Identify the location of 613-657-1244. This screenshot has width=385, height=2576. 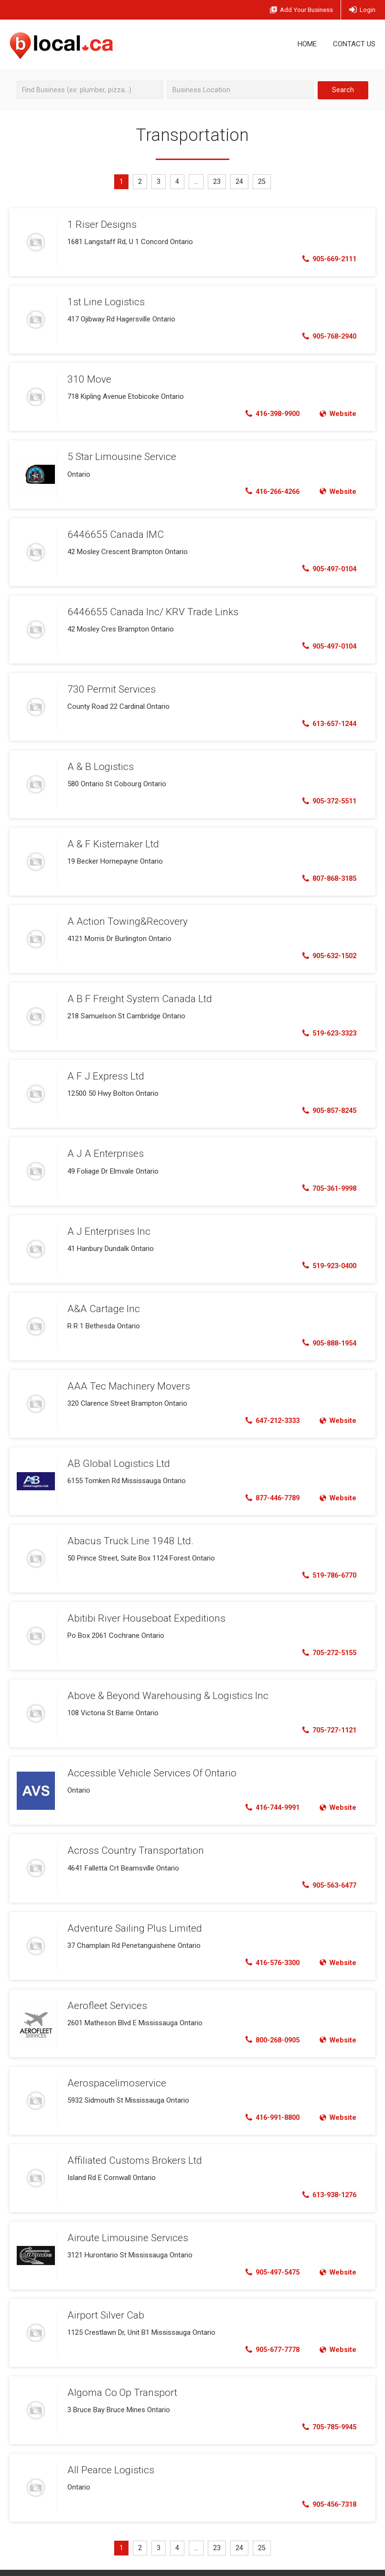
(326, 720).